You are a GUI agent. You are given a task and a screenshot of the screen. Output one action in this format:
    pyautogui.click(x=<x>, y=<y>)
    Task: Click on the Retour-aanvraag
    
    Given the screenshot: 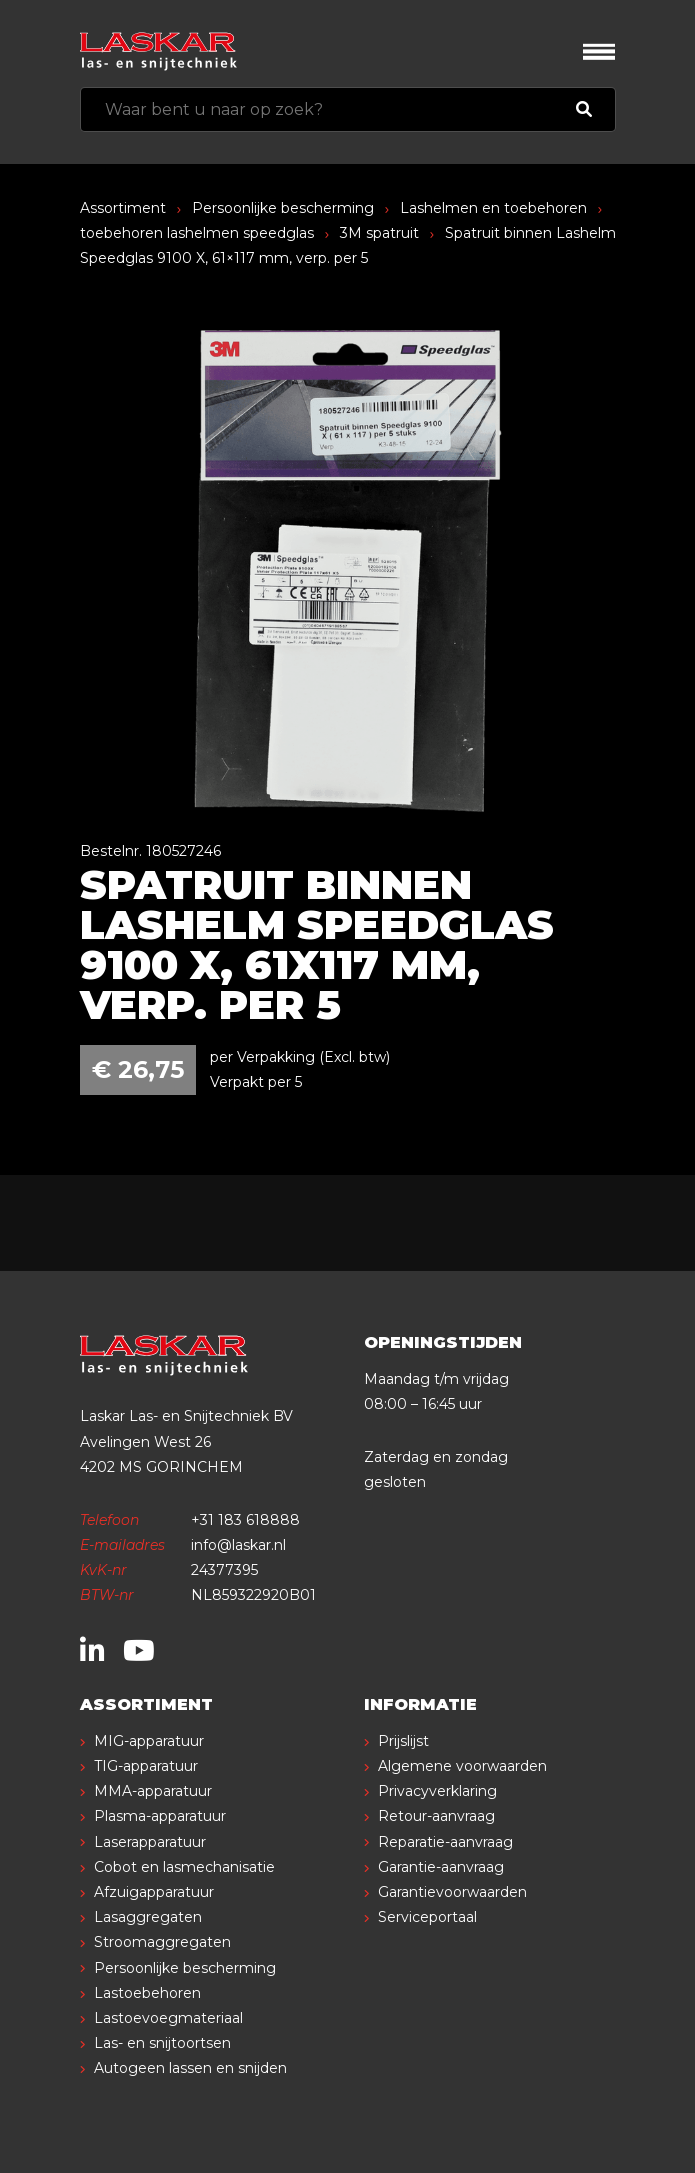 What is the action you would take?
    pyautogui.click(x=436, y=1816)
    